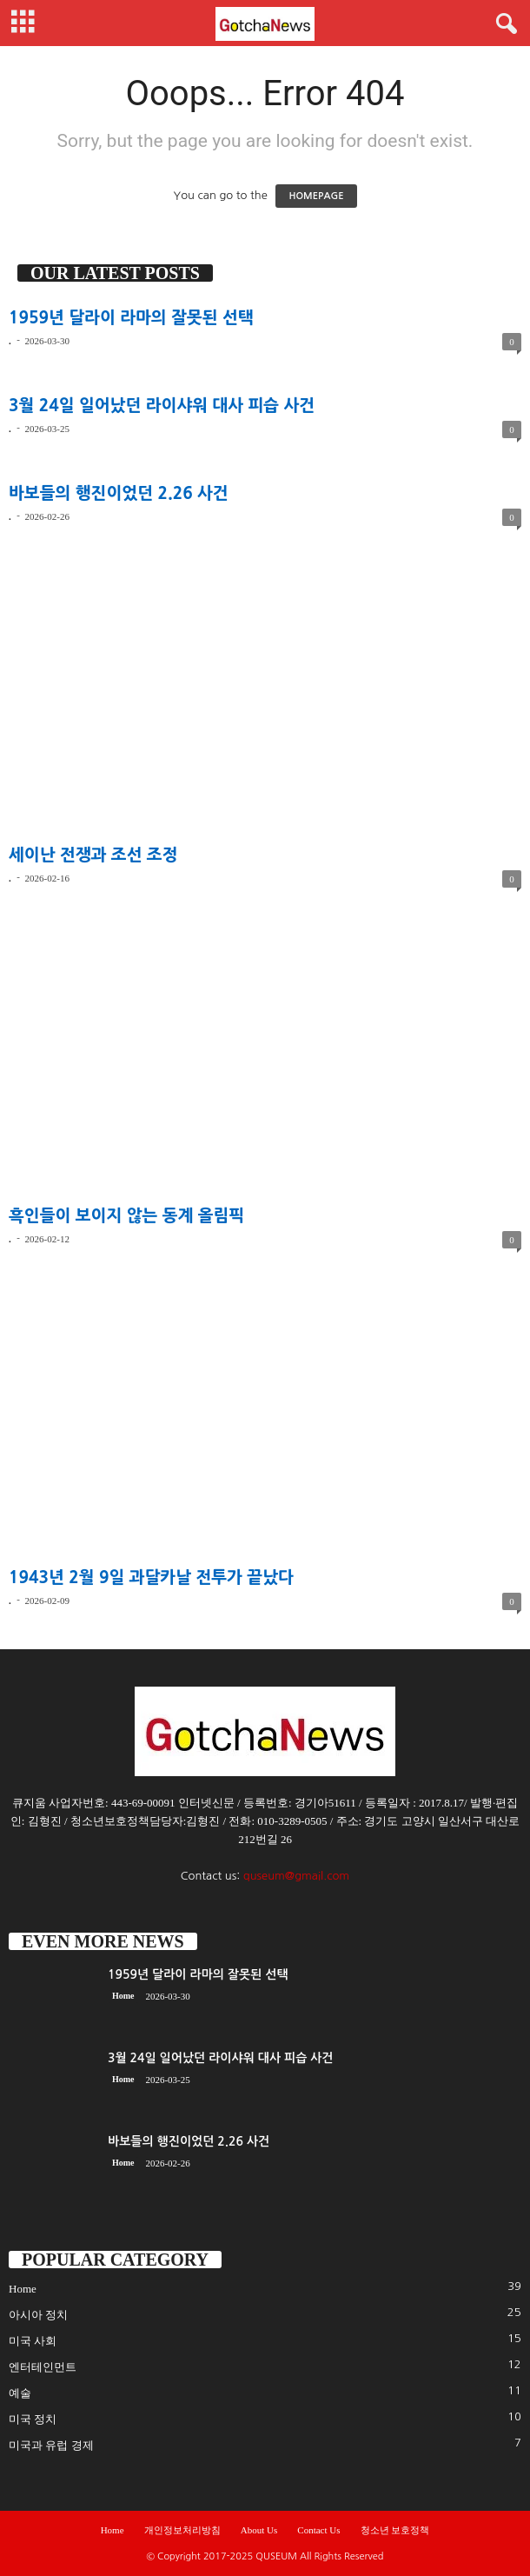 The width and height of the screenshot is (530, 2576). Describe the element at coordinates (151, 1577) in the screenshot. I see `1943년 2월 9일 과달카날 전투가 끝났다` at that location.